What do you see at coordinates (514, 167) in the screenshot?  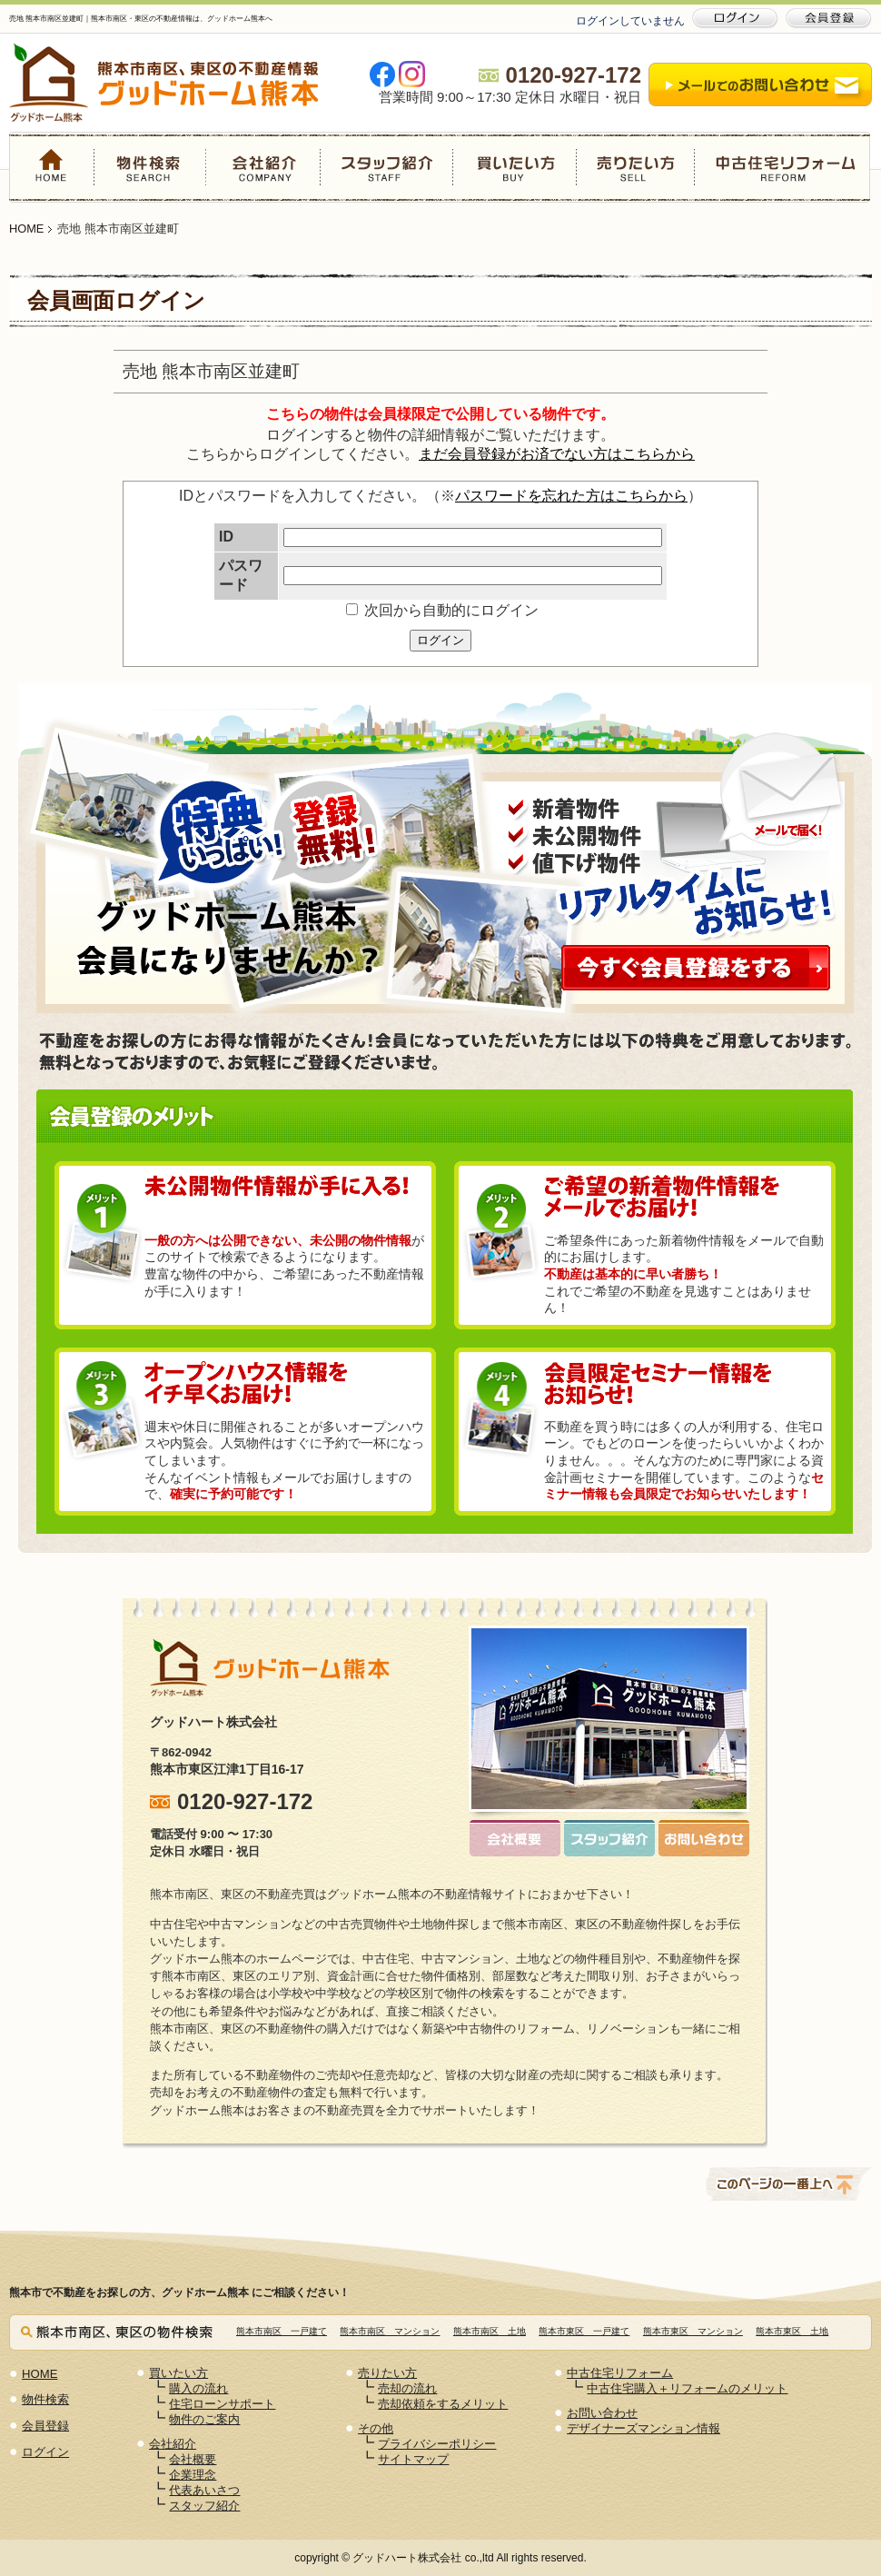 I see `買いたい方` at bounding box center [514, 167].